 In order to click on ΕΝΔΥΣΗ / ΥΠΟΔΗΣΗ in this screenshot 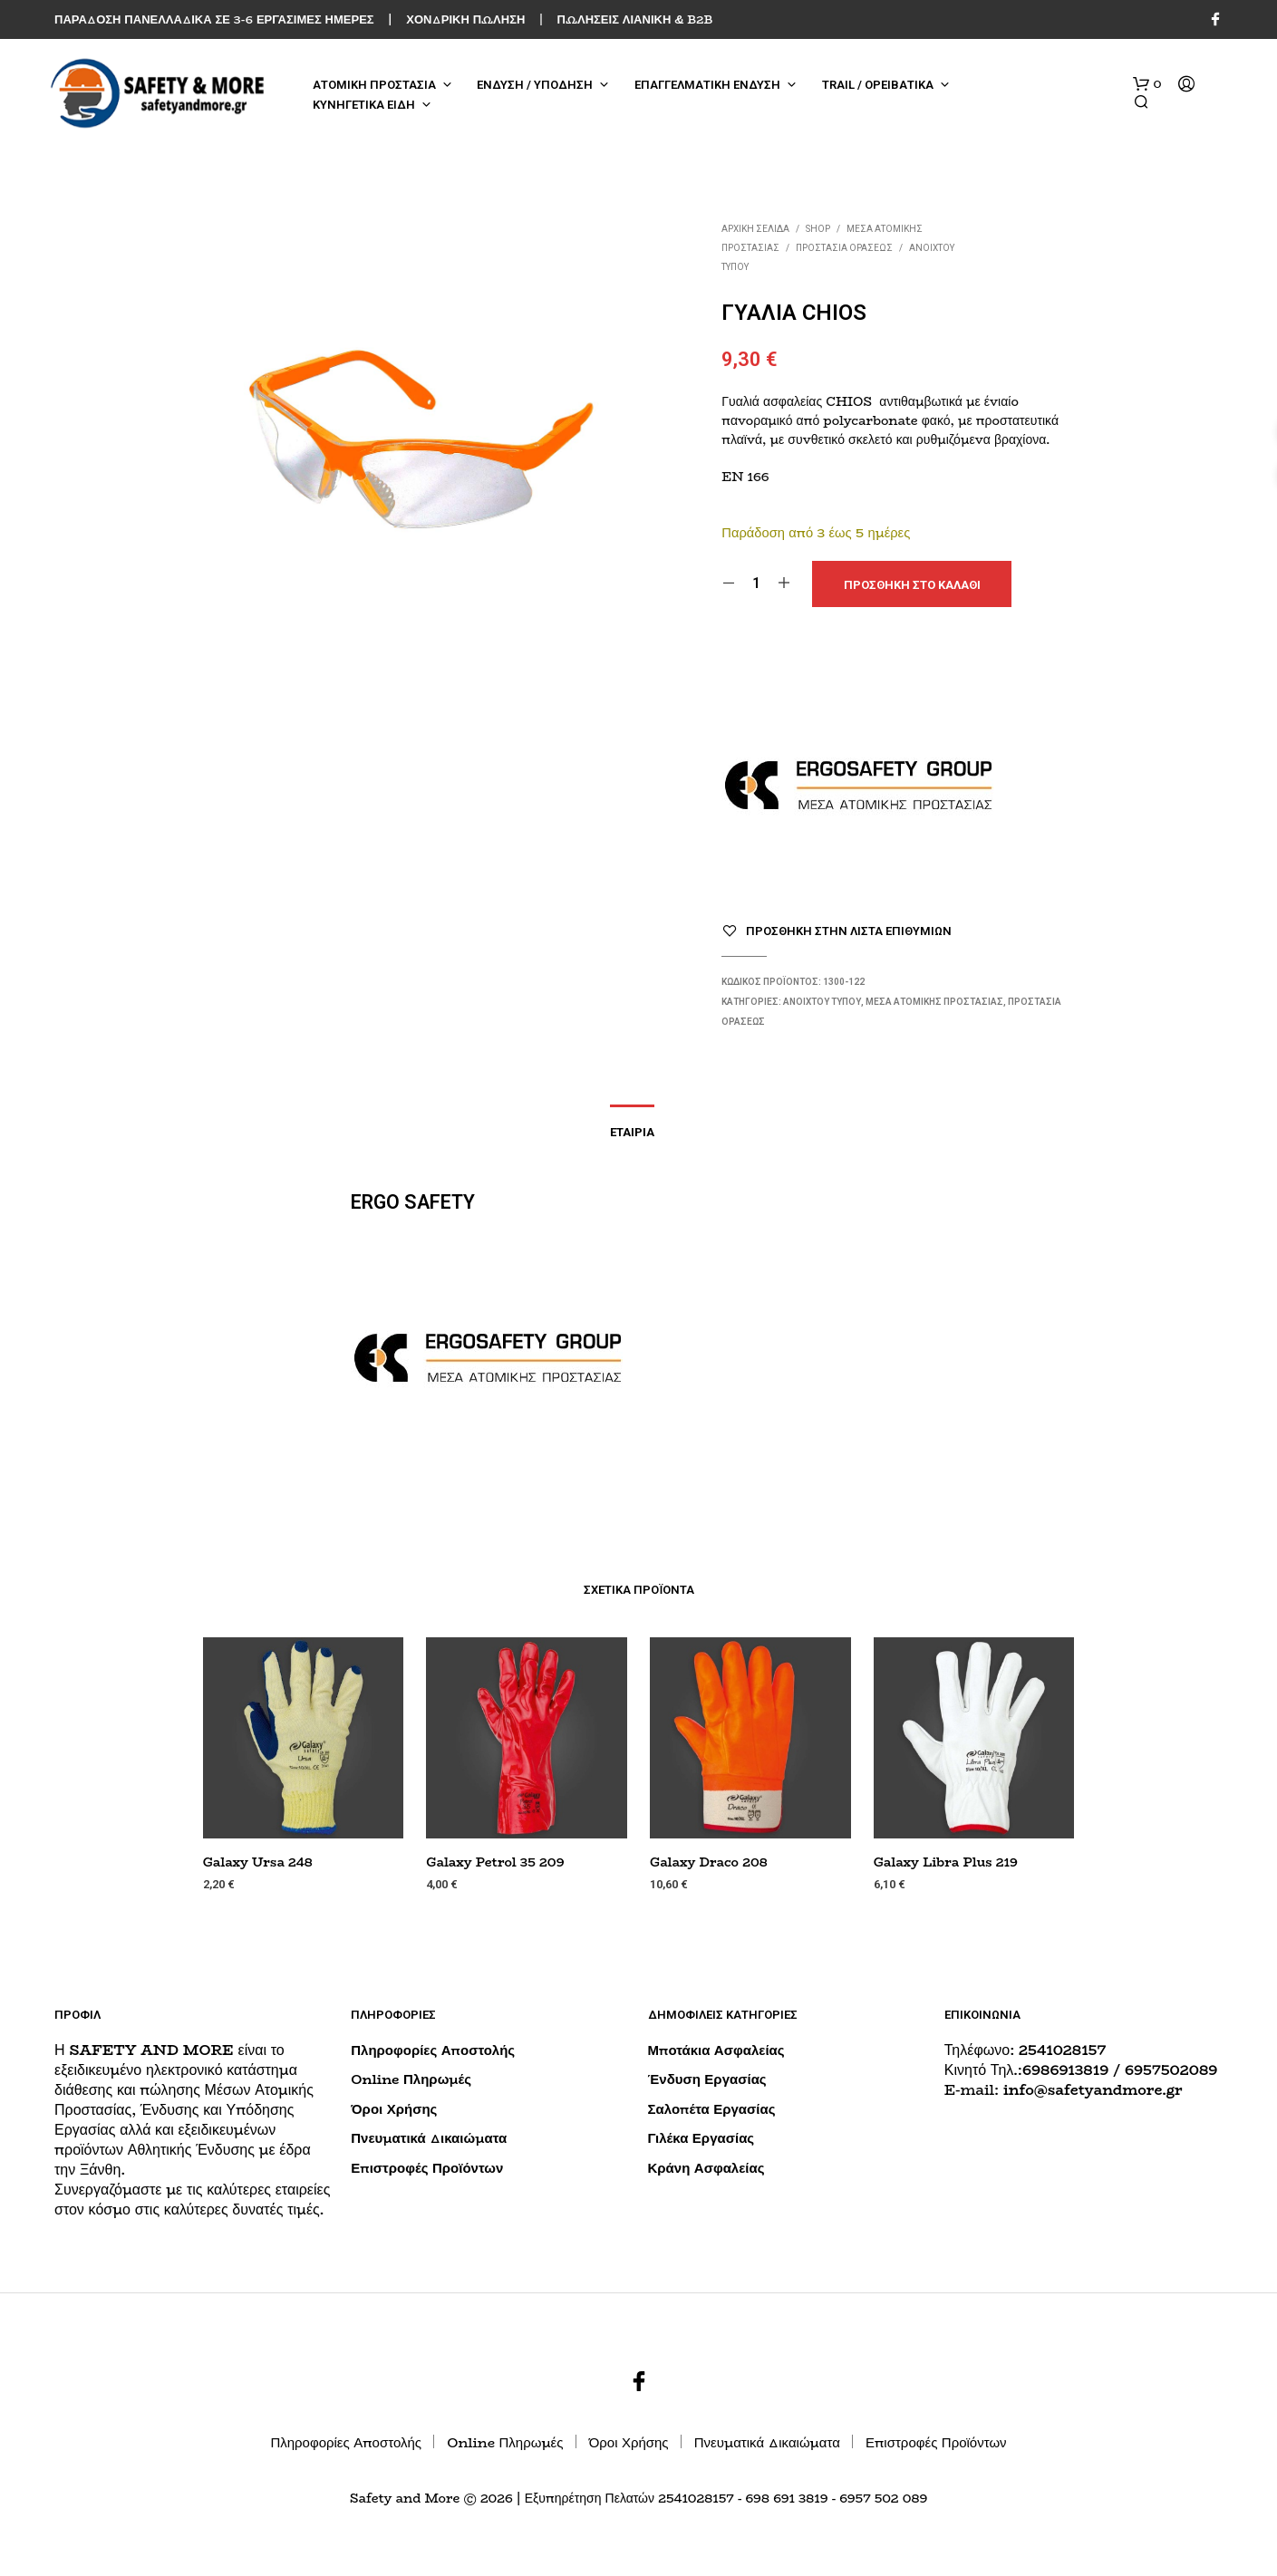, I will do `click(535, 85)`.